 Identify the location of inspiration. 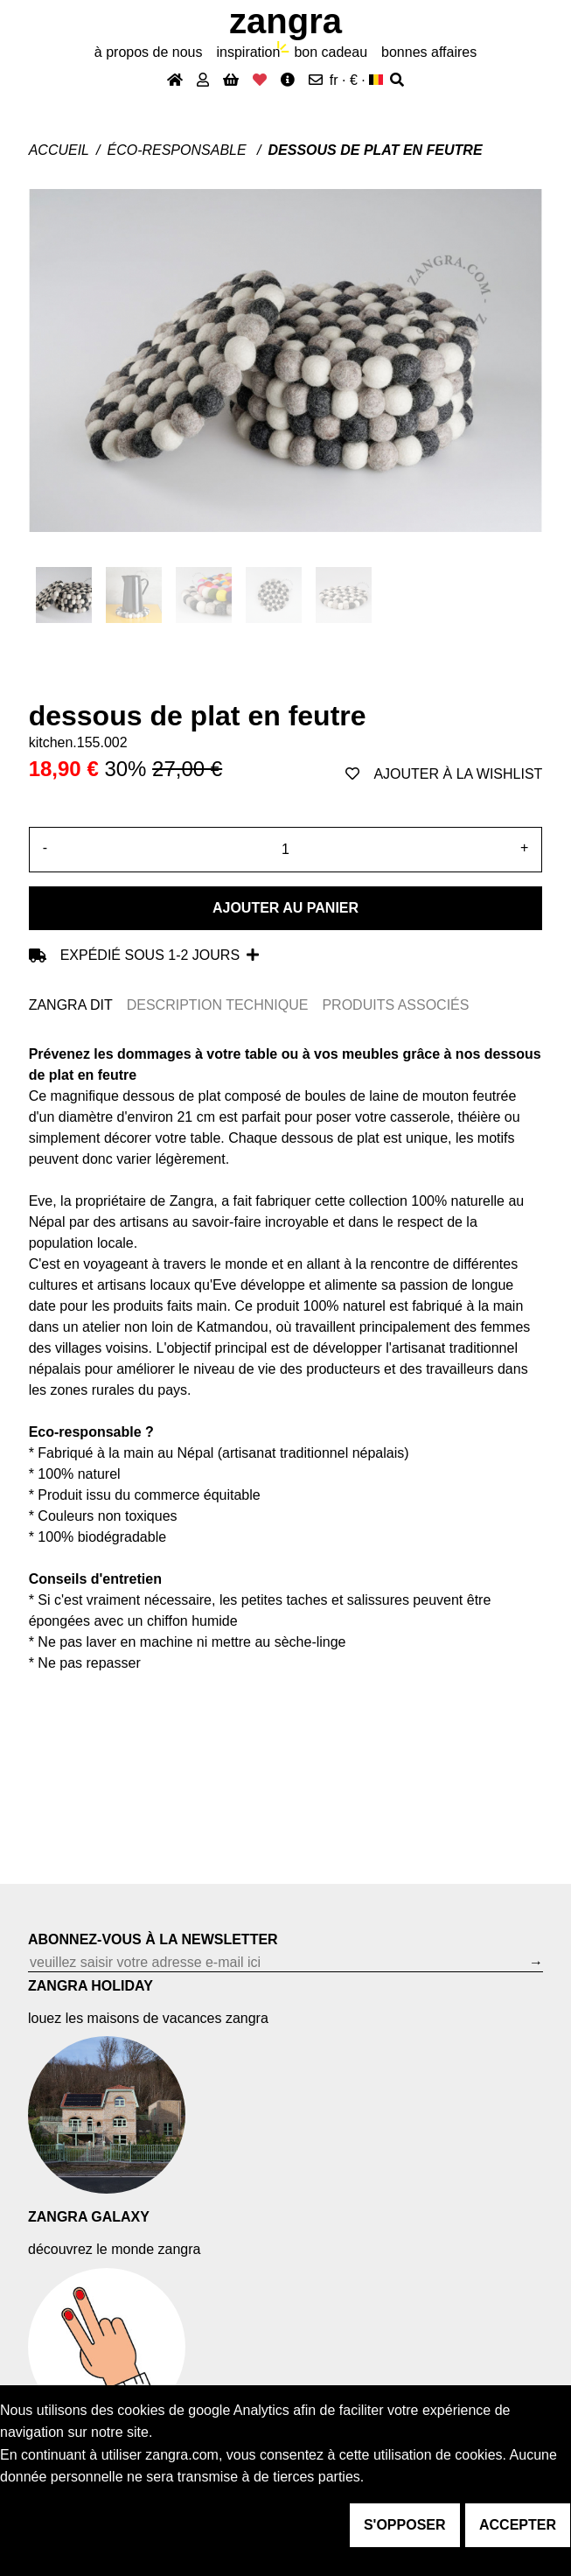
(248, 52).